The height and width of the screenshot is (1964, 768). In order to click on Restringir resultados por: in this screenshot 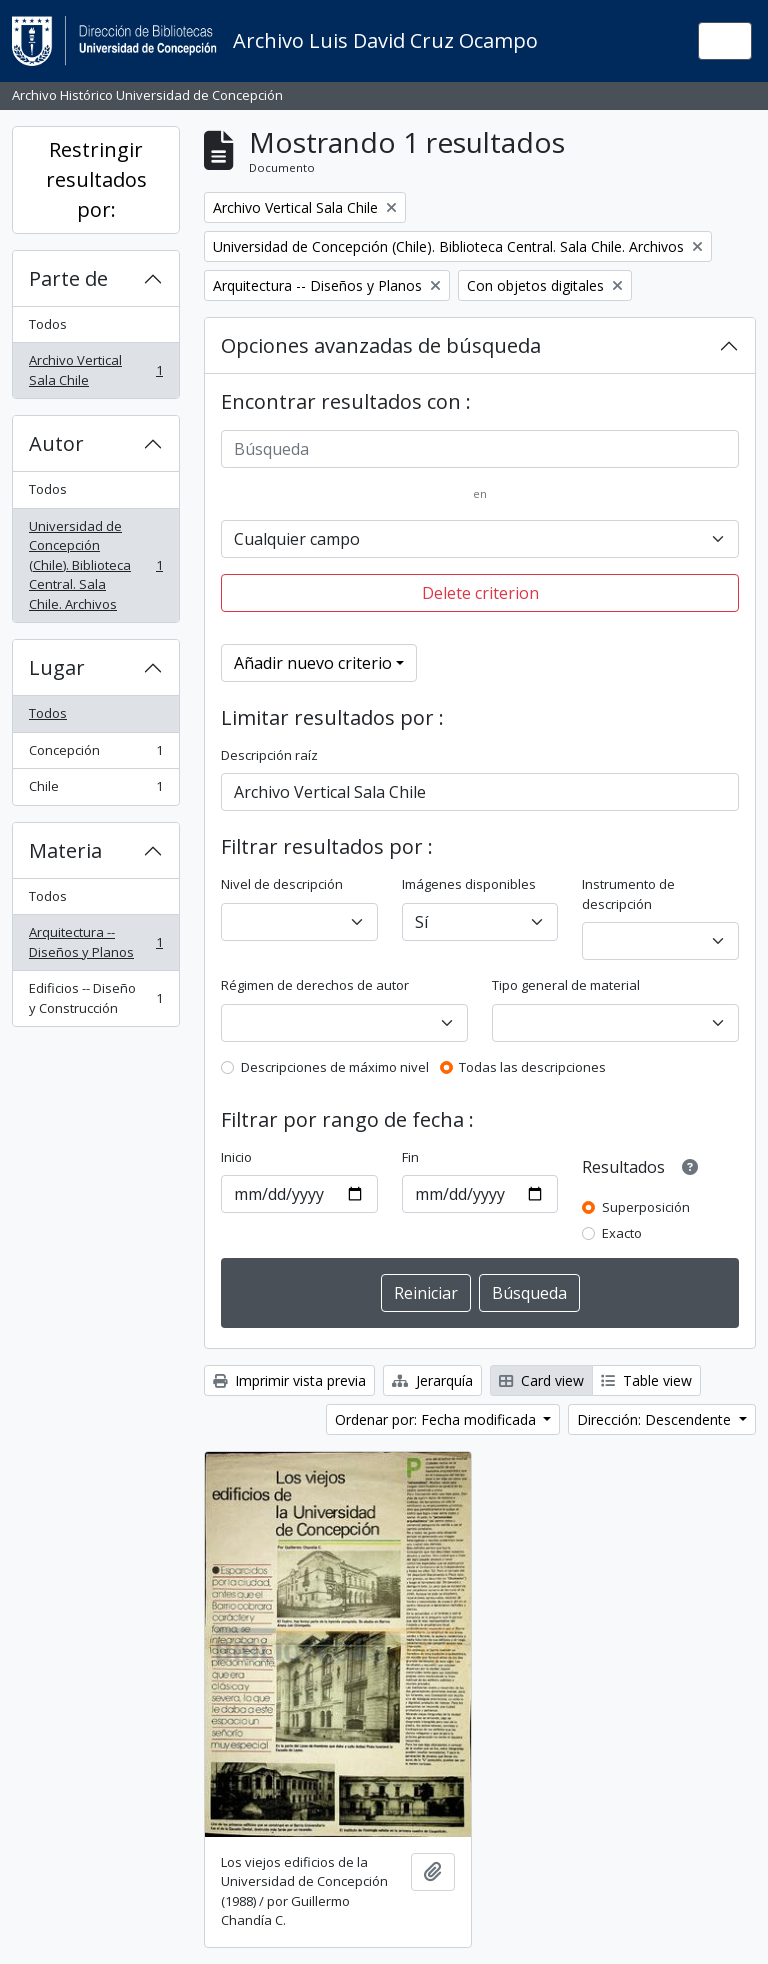, I will do `click(96, 179)`.